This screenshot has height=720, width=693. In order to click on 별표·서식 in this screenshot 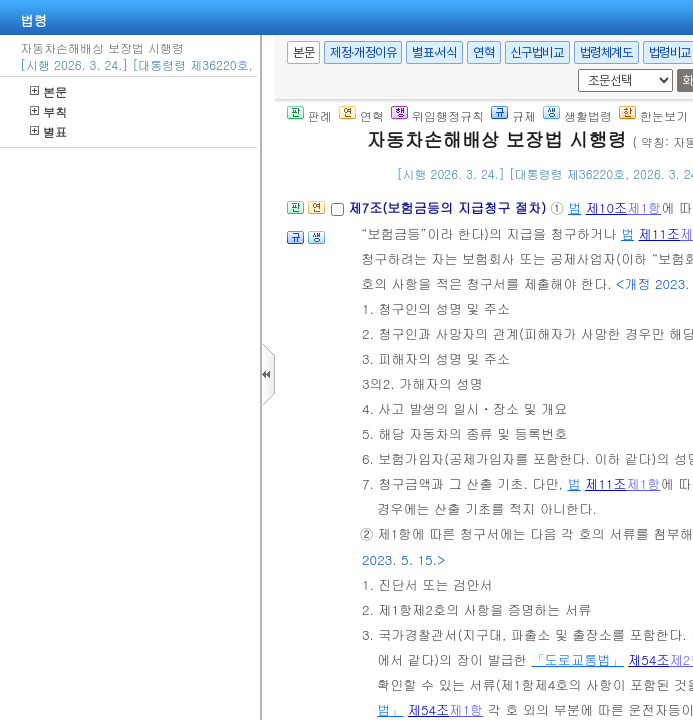, I will do `click(434, 52)`.